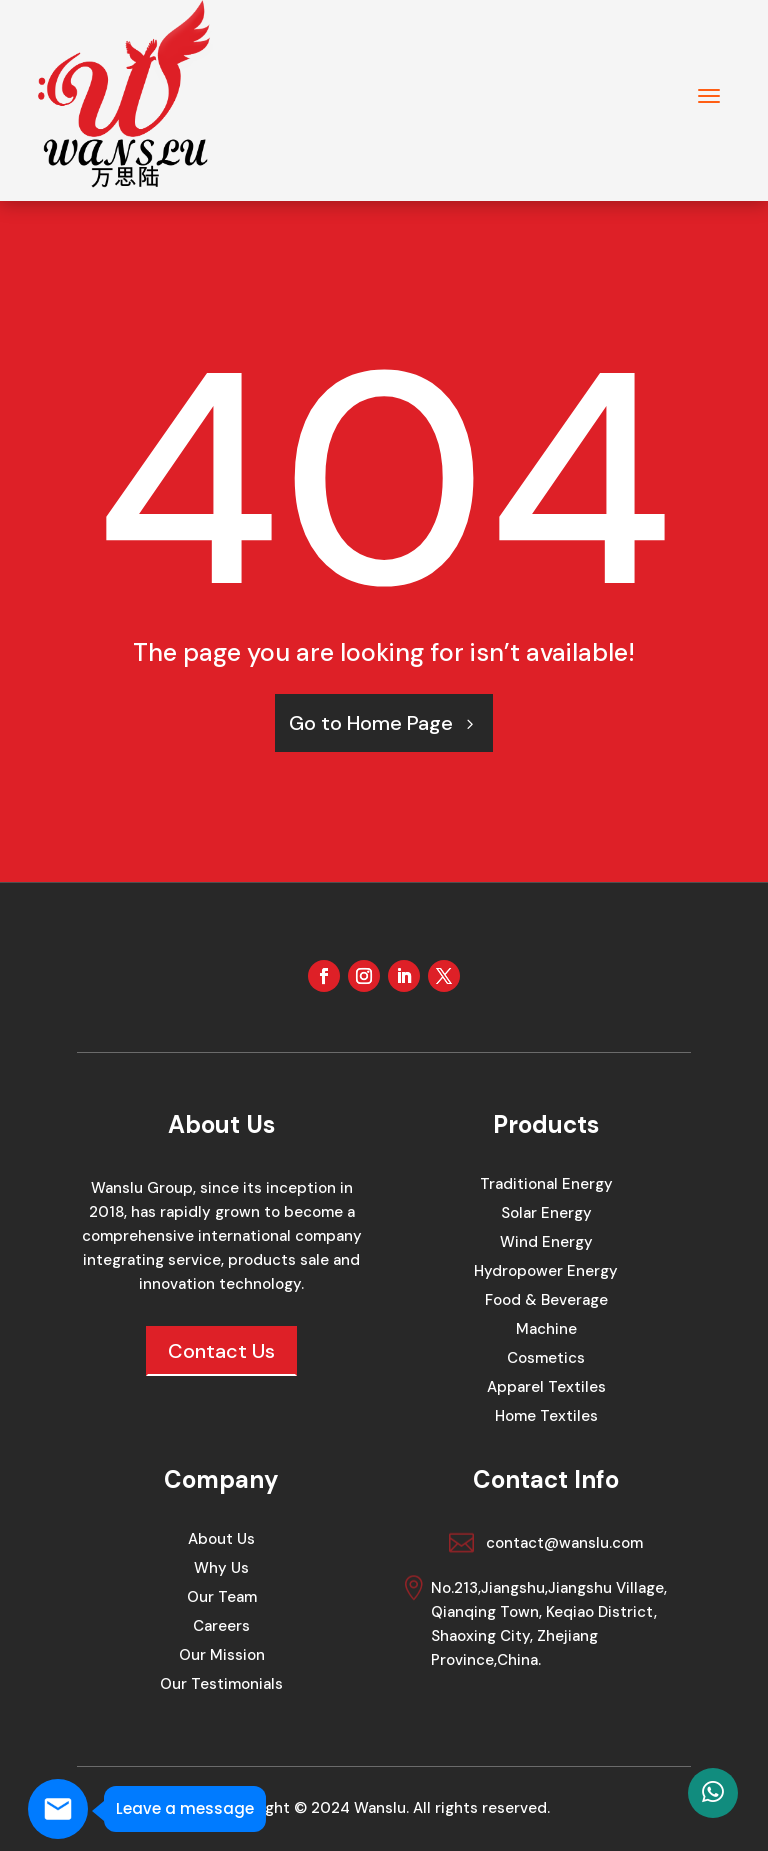 The width and height of the screenshot is (768, 1851). Describe the element at coordinates (546, 1388) in the screenshot. I see `Apparel Textiles` at that location.